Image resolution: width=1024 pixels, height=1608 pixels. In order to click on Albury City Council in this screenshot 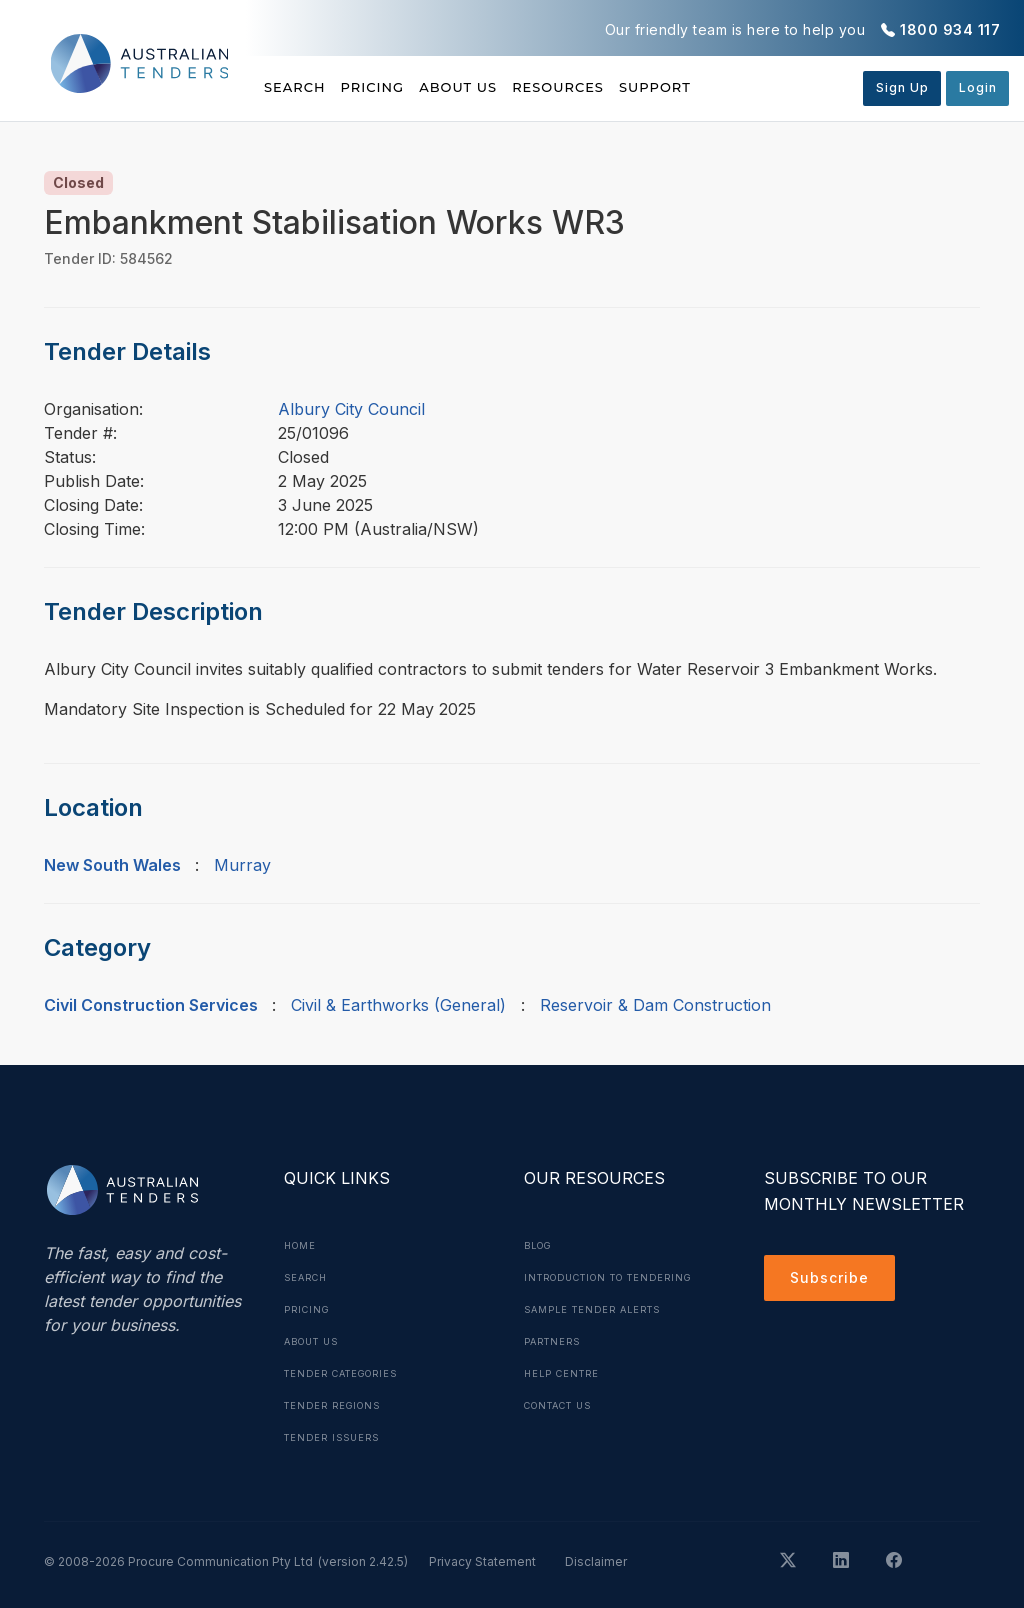, I will do `click(351, 409)`.